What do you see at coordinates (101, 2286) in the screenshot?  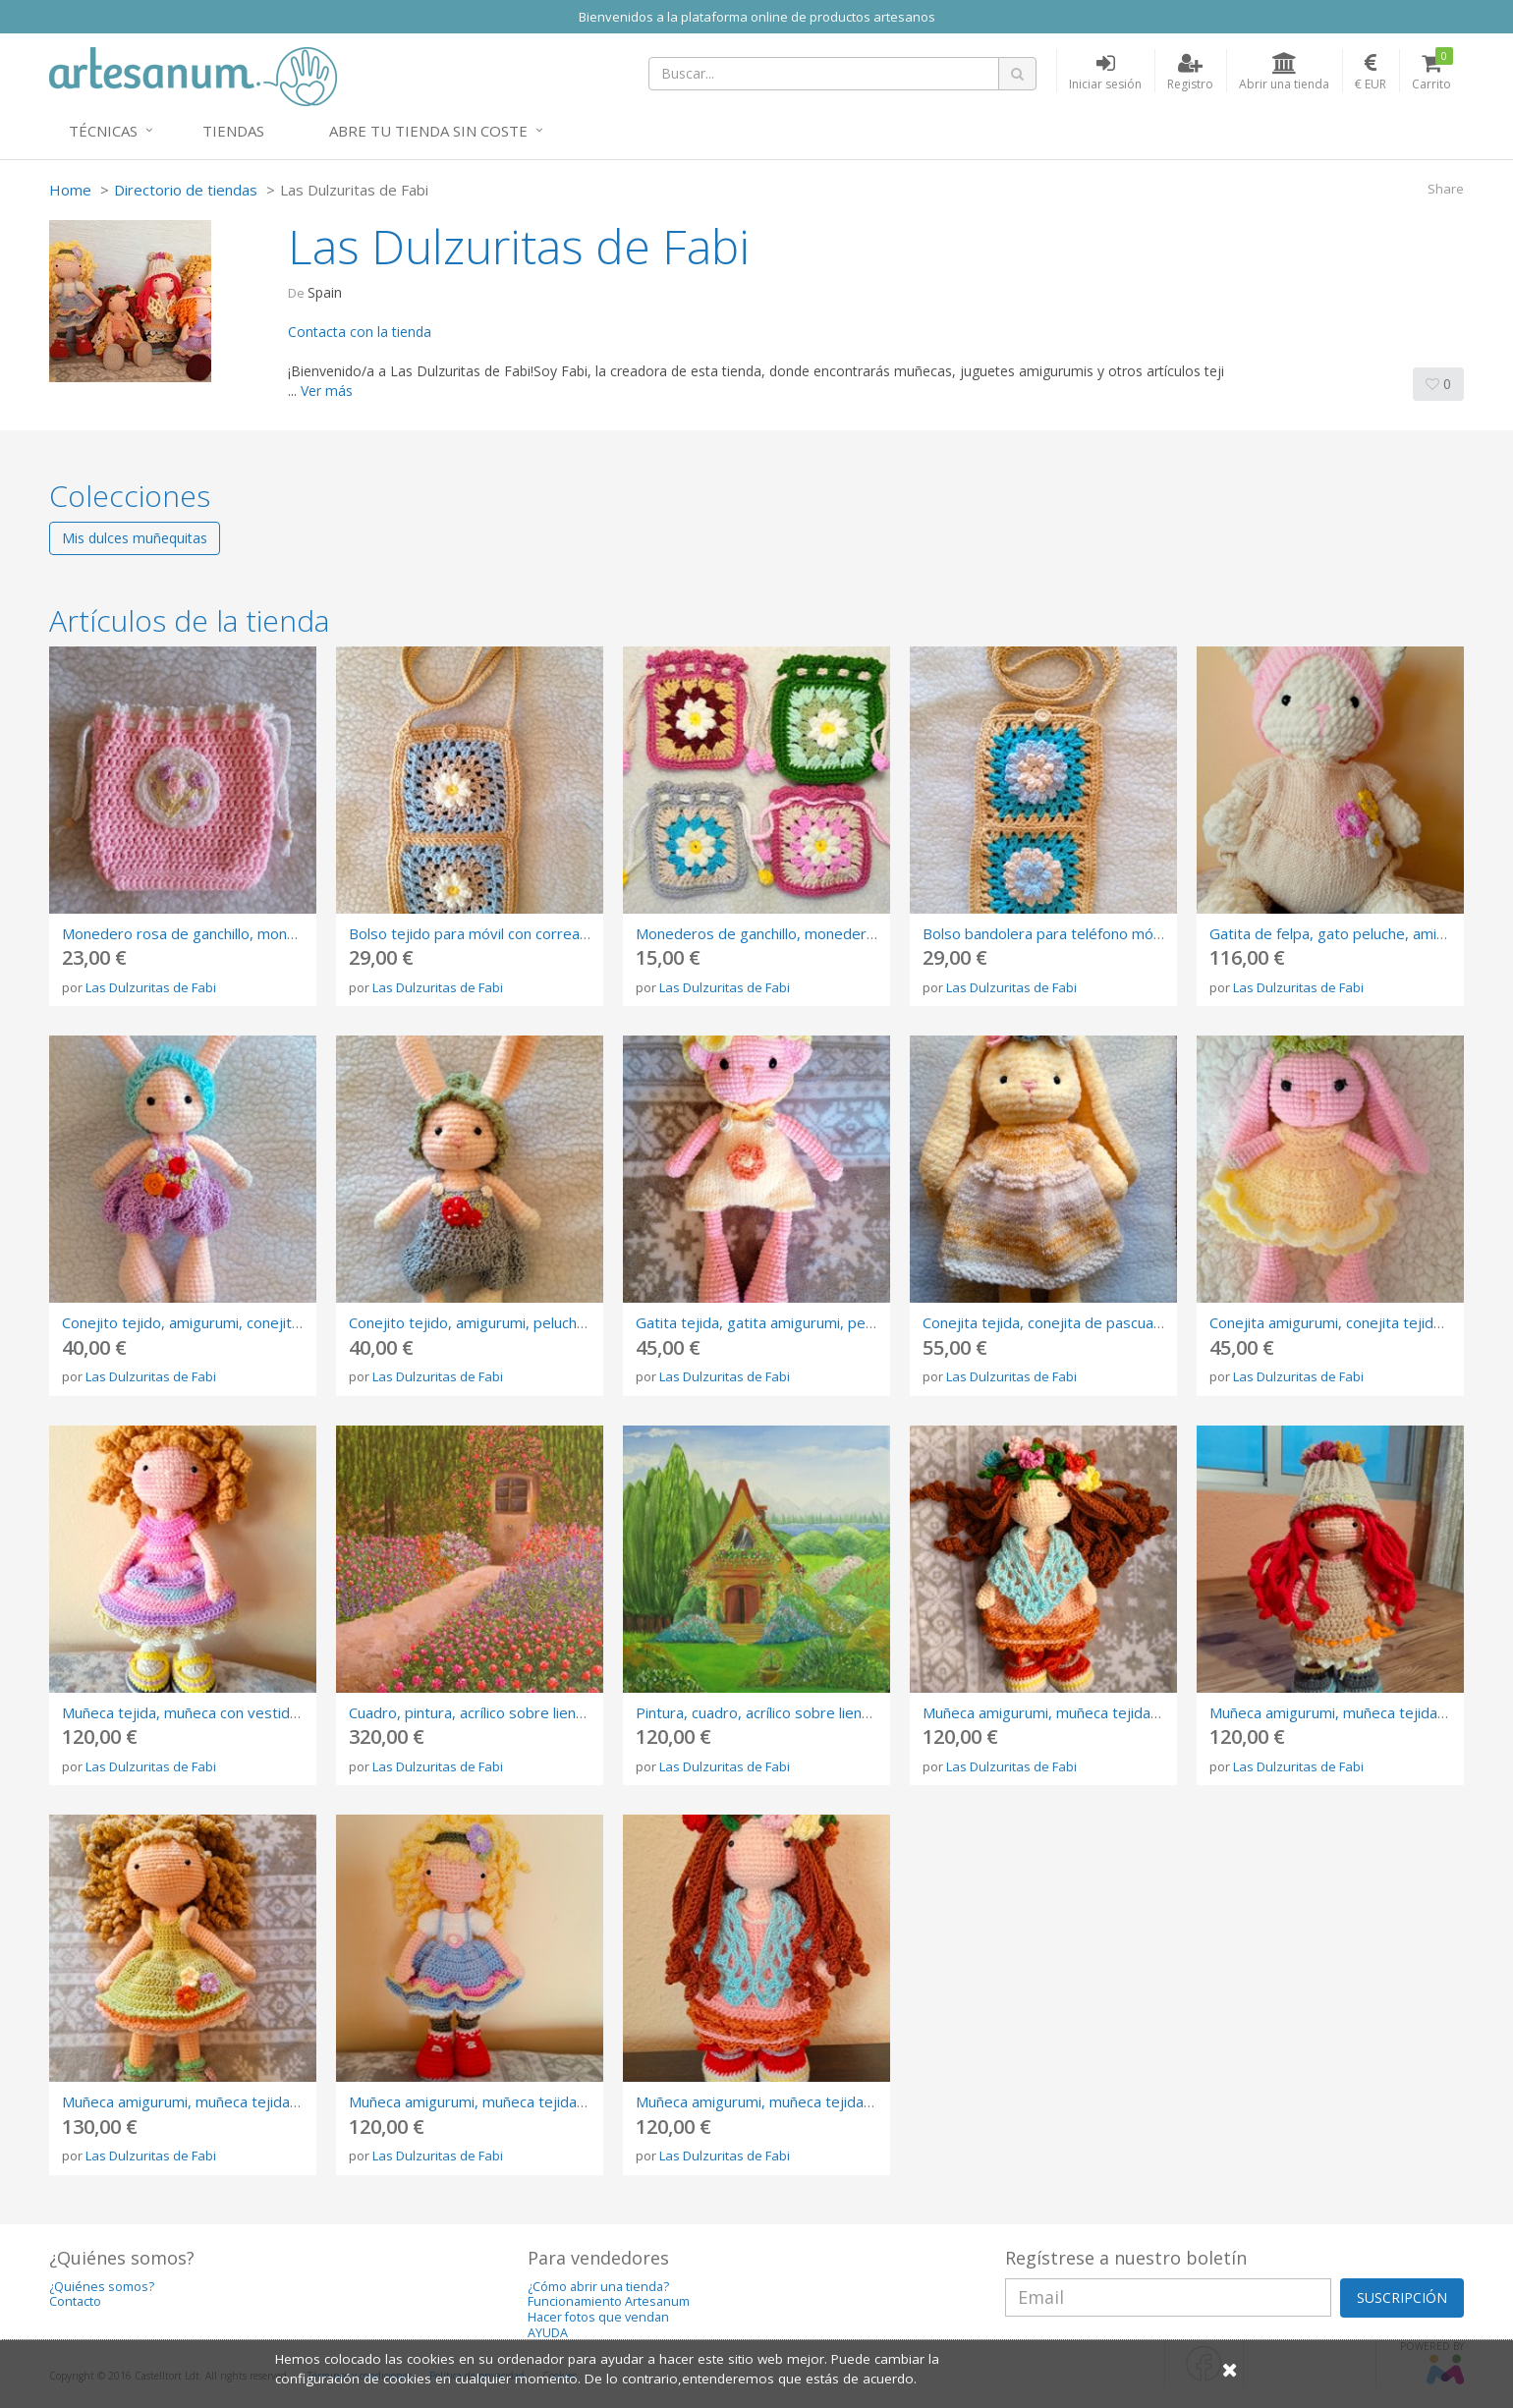 I see `¿Quiénes somos?` at bounding box center [101, 2286].